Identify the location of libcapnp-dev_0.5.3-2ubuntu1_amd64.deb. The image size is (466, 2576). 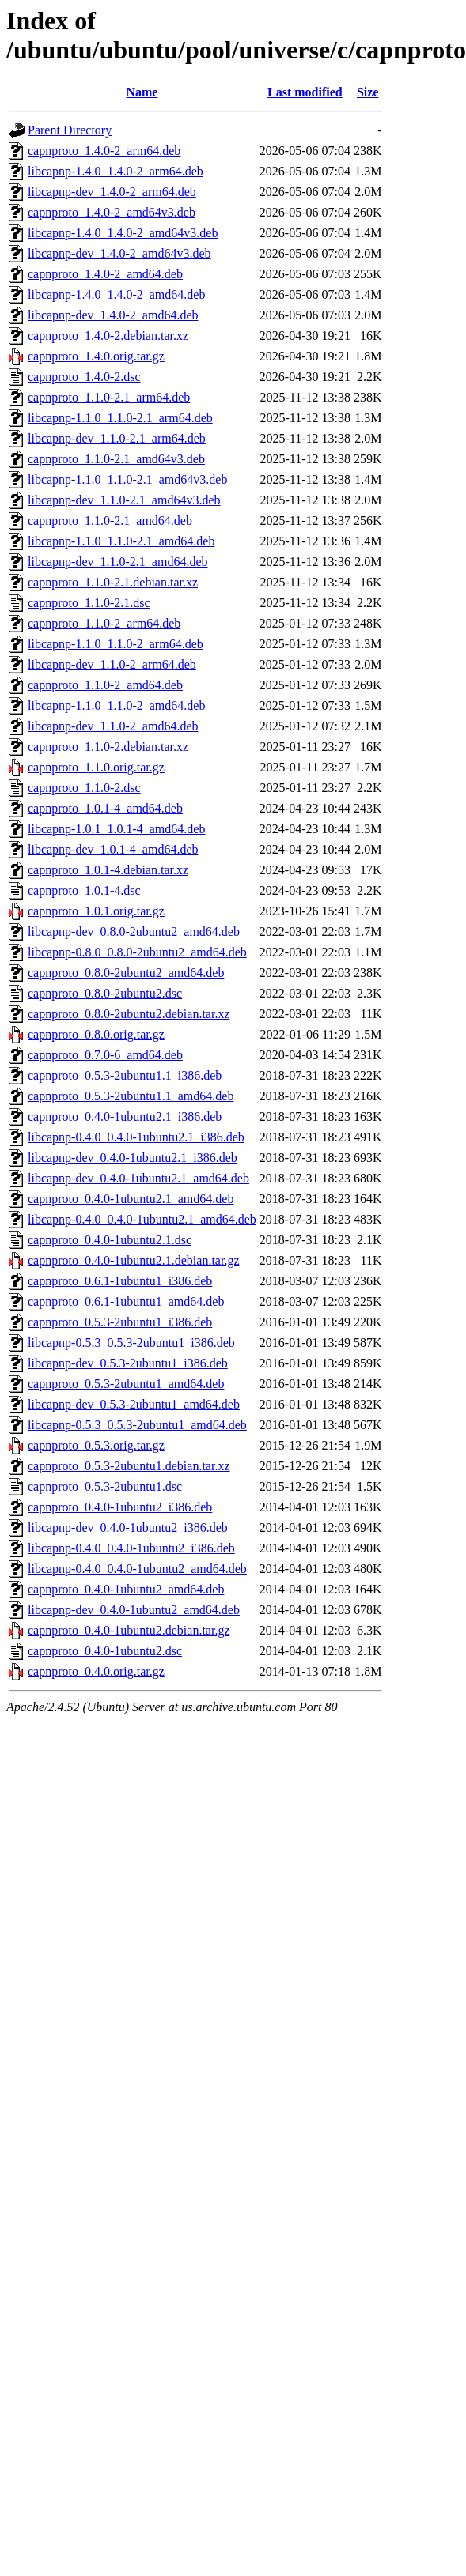
(134, 1404).